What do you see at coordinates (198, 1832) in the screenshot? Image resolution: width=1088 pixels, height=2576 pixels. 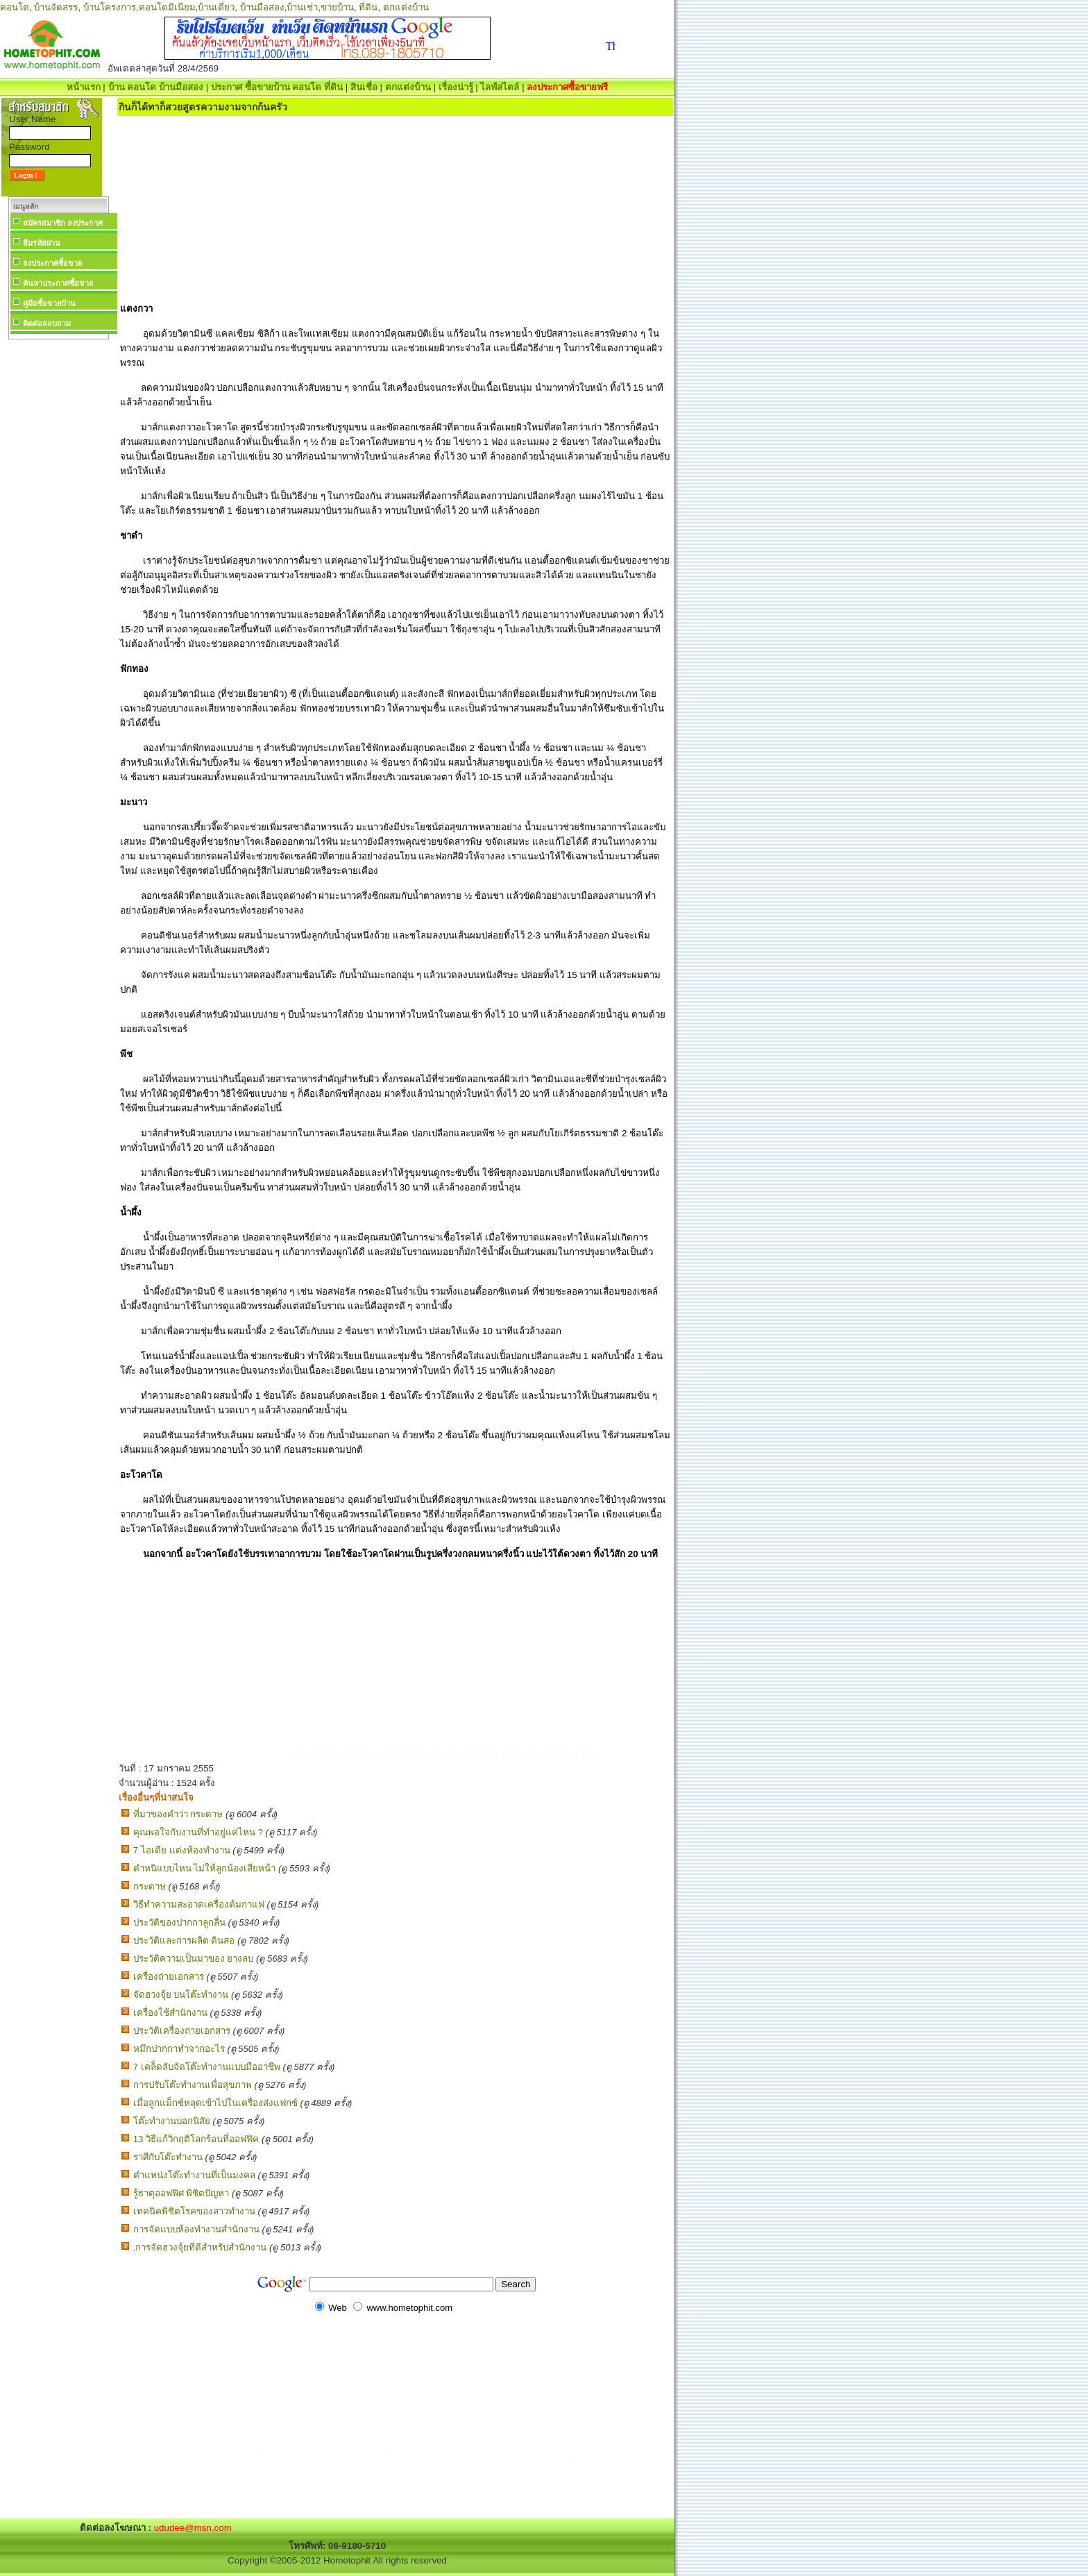 I see `คุณพอใจกับงานที่ทำอยู่แค่ไหน ?` at bounding box center [198, 1832].